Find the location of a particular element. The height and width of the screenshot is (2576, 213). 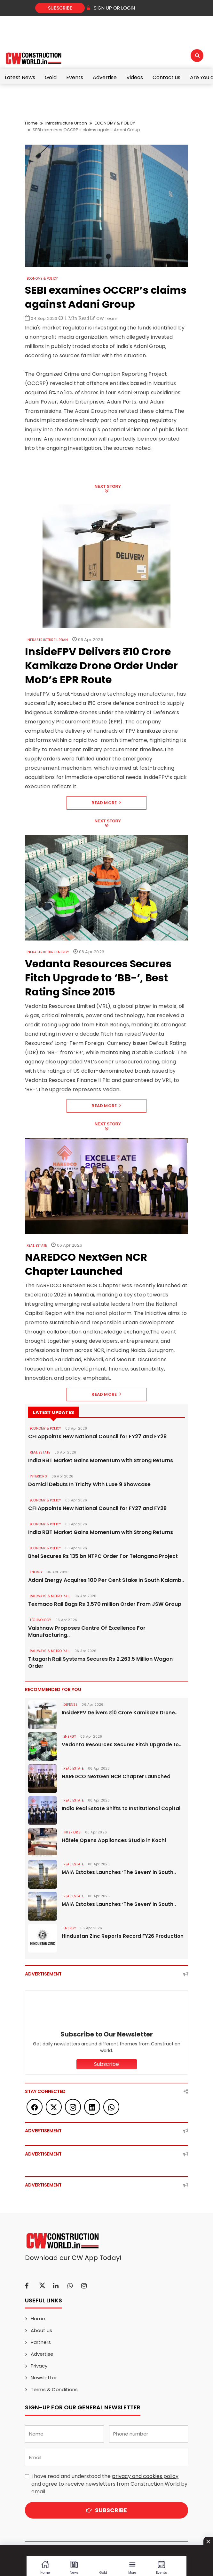

Advertise is located at coordinates (105, 77).